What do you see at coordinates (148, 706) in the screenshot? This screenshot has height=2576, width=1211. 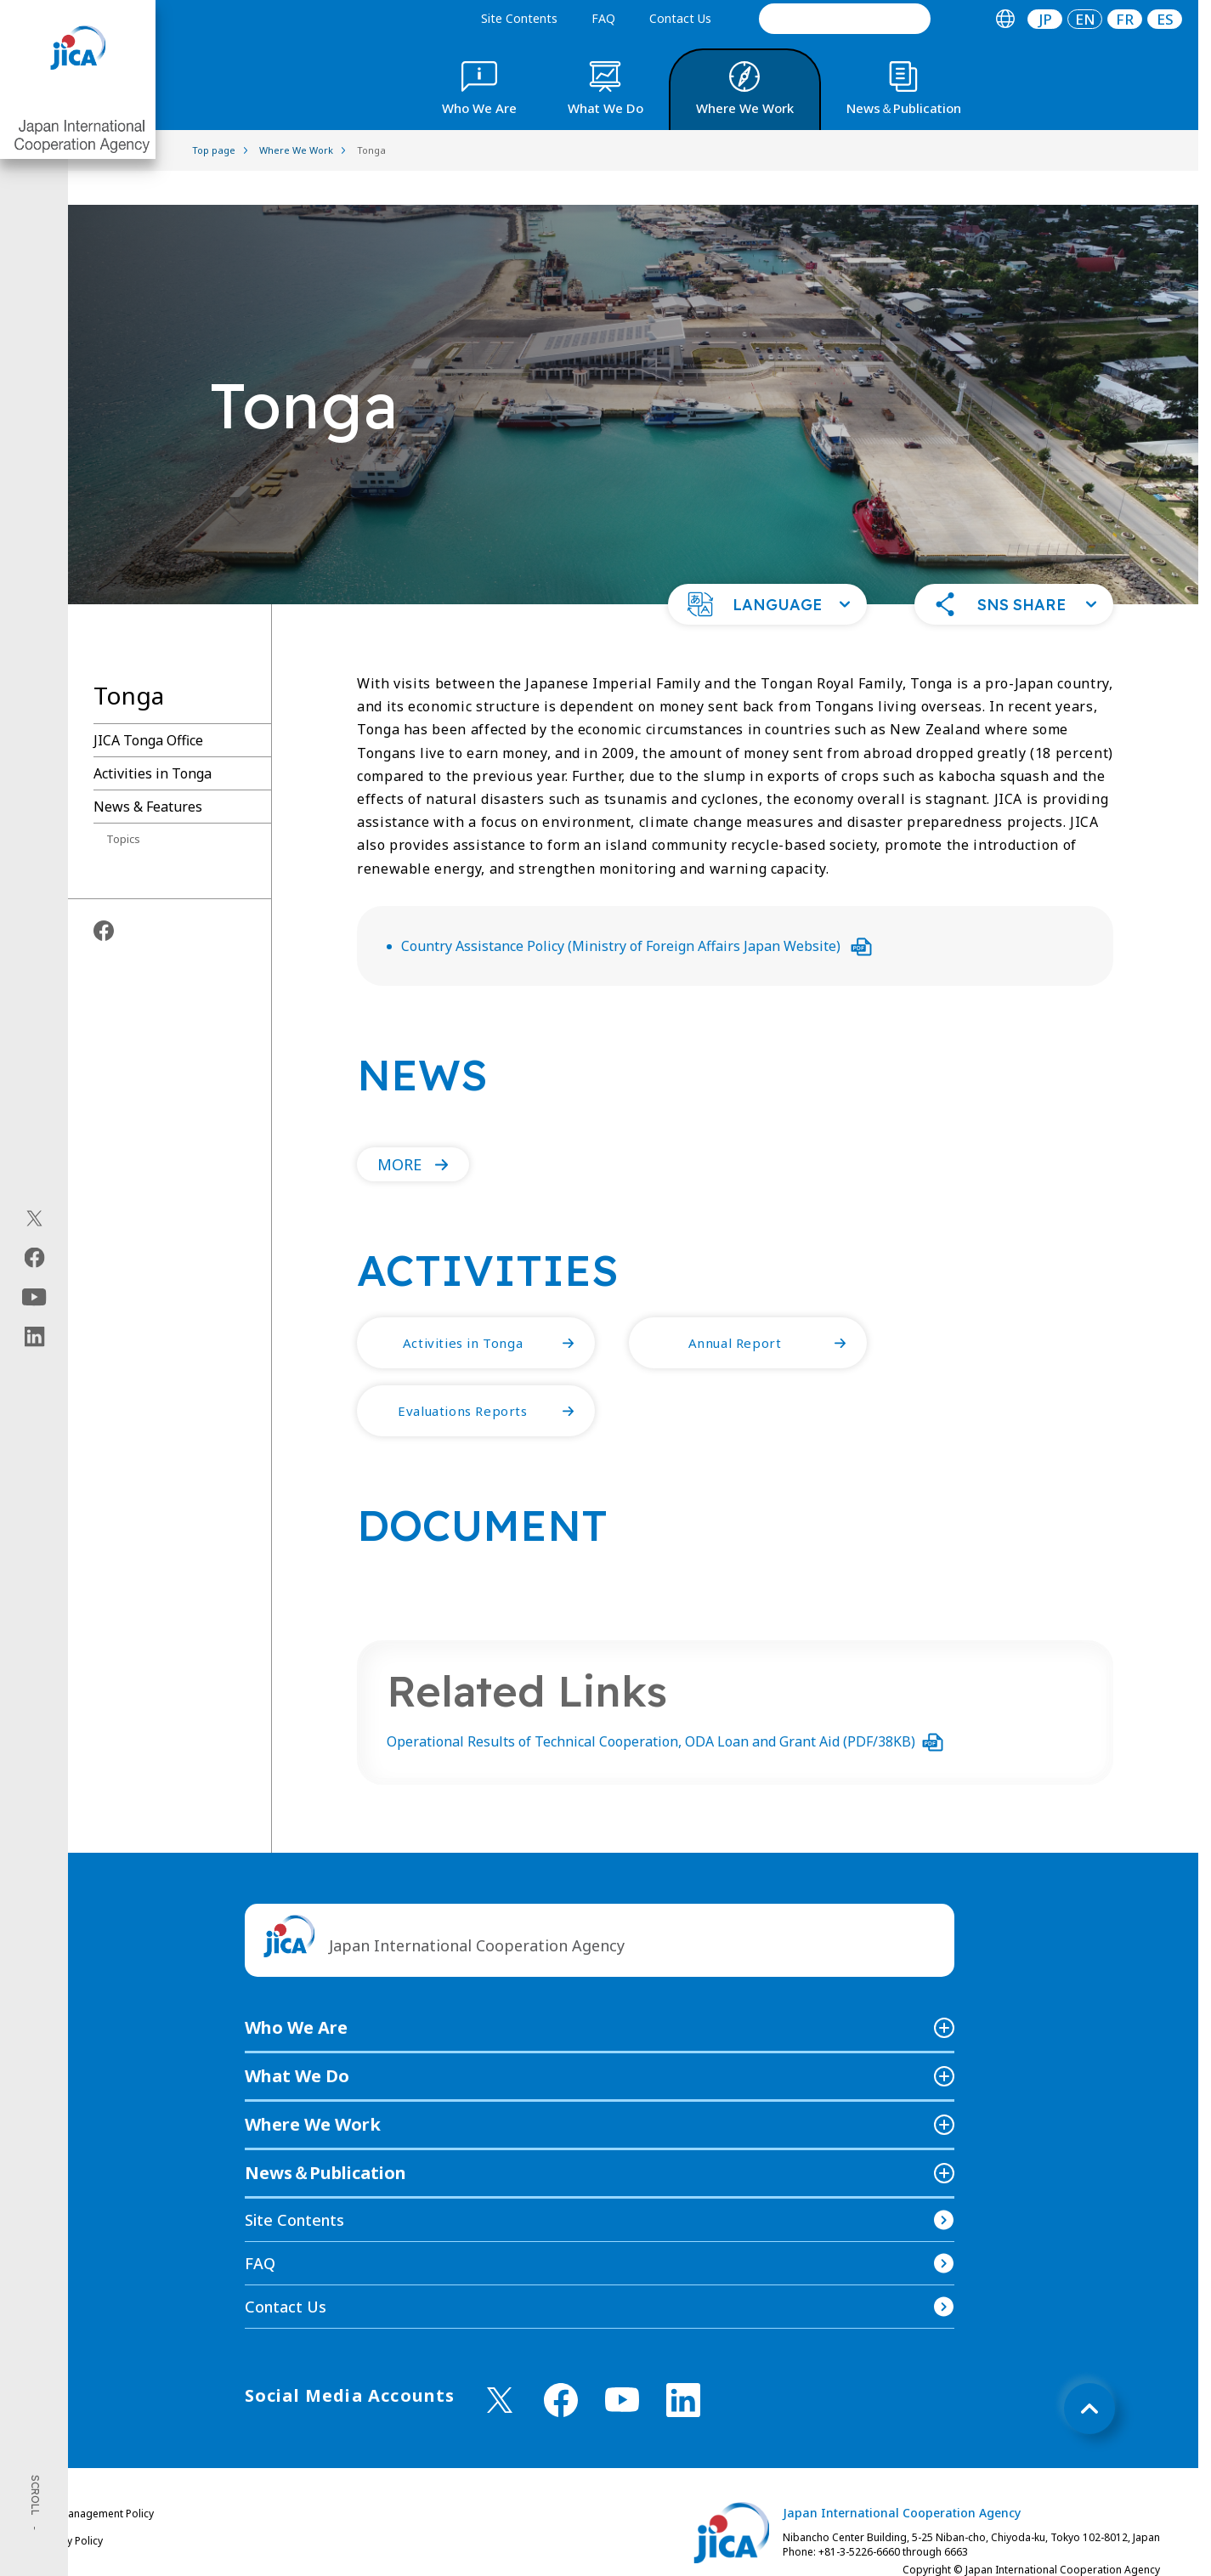 I see `JICA Tonga Office` at bounding box center [148, 706].